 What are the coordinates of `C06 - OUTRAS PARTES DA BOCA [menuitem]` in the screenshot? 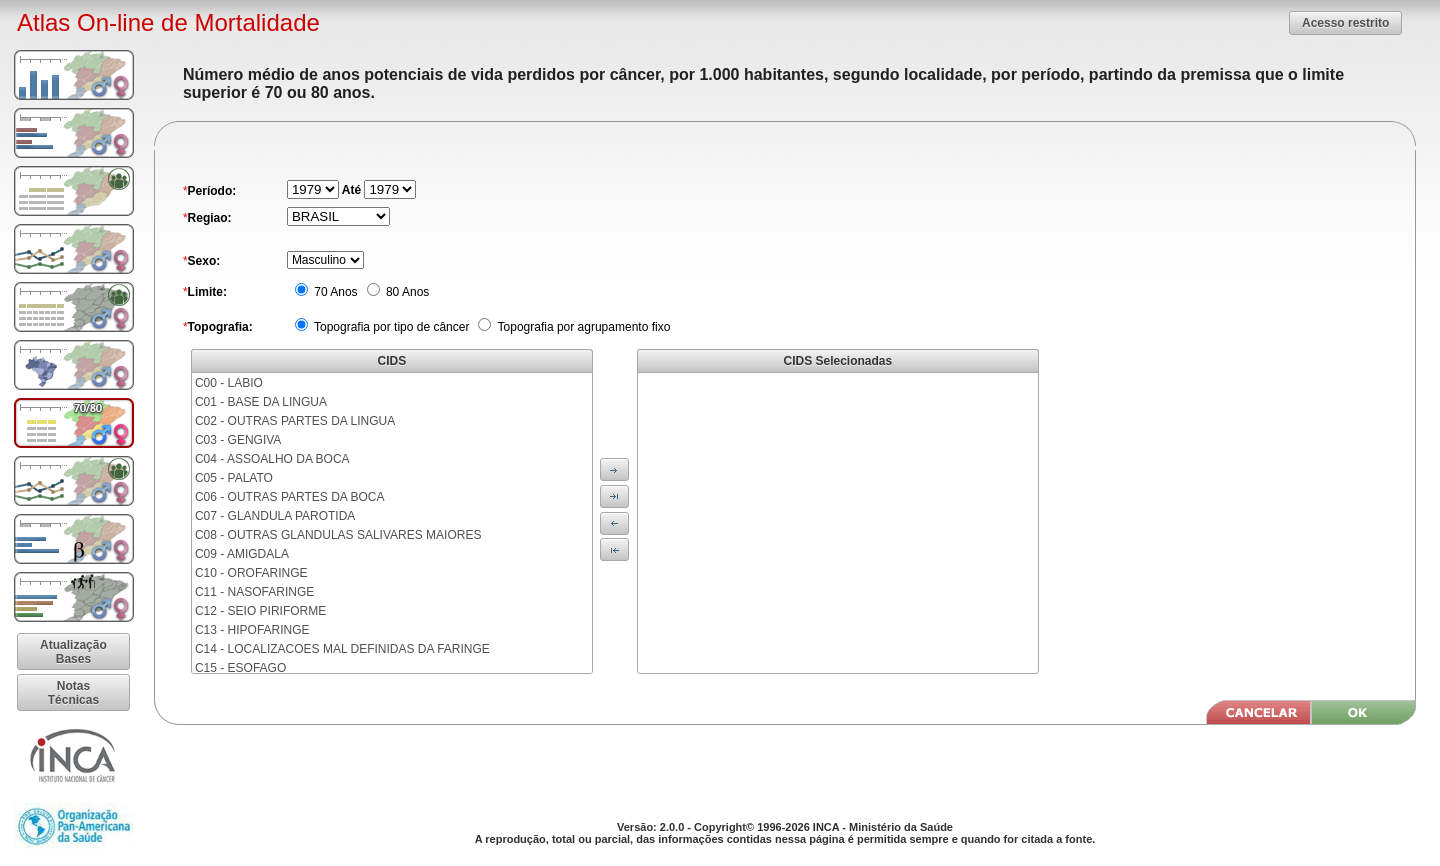 It's located at (290, 497).